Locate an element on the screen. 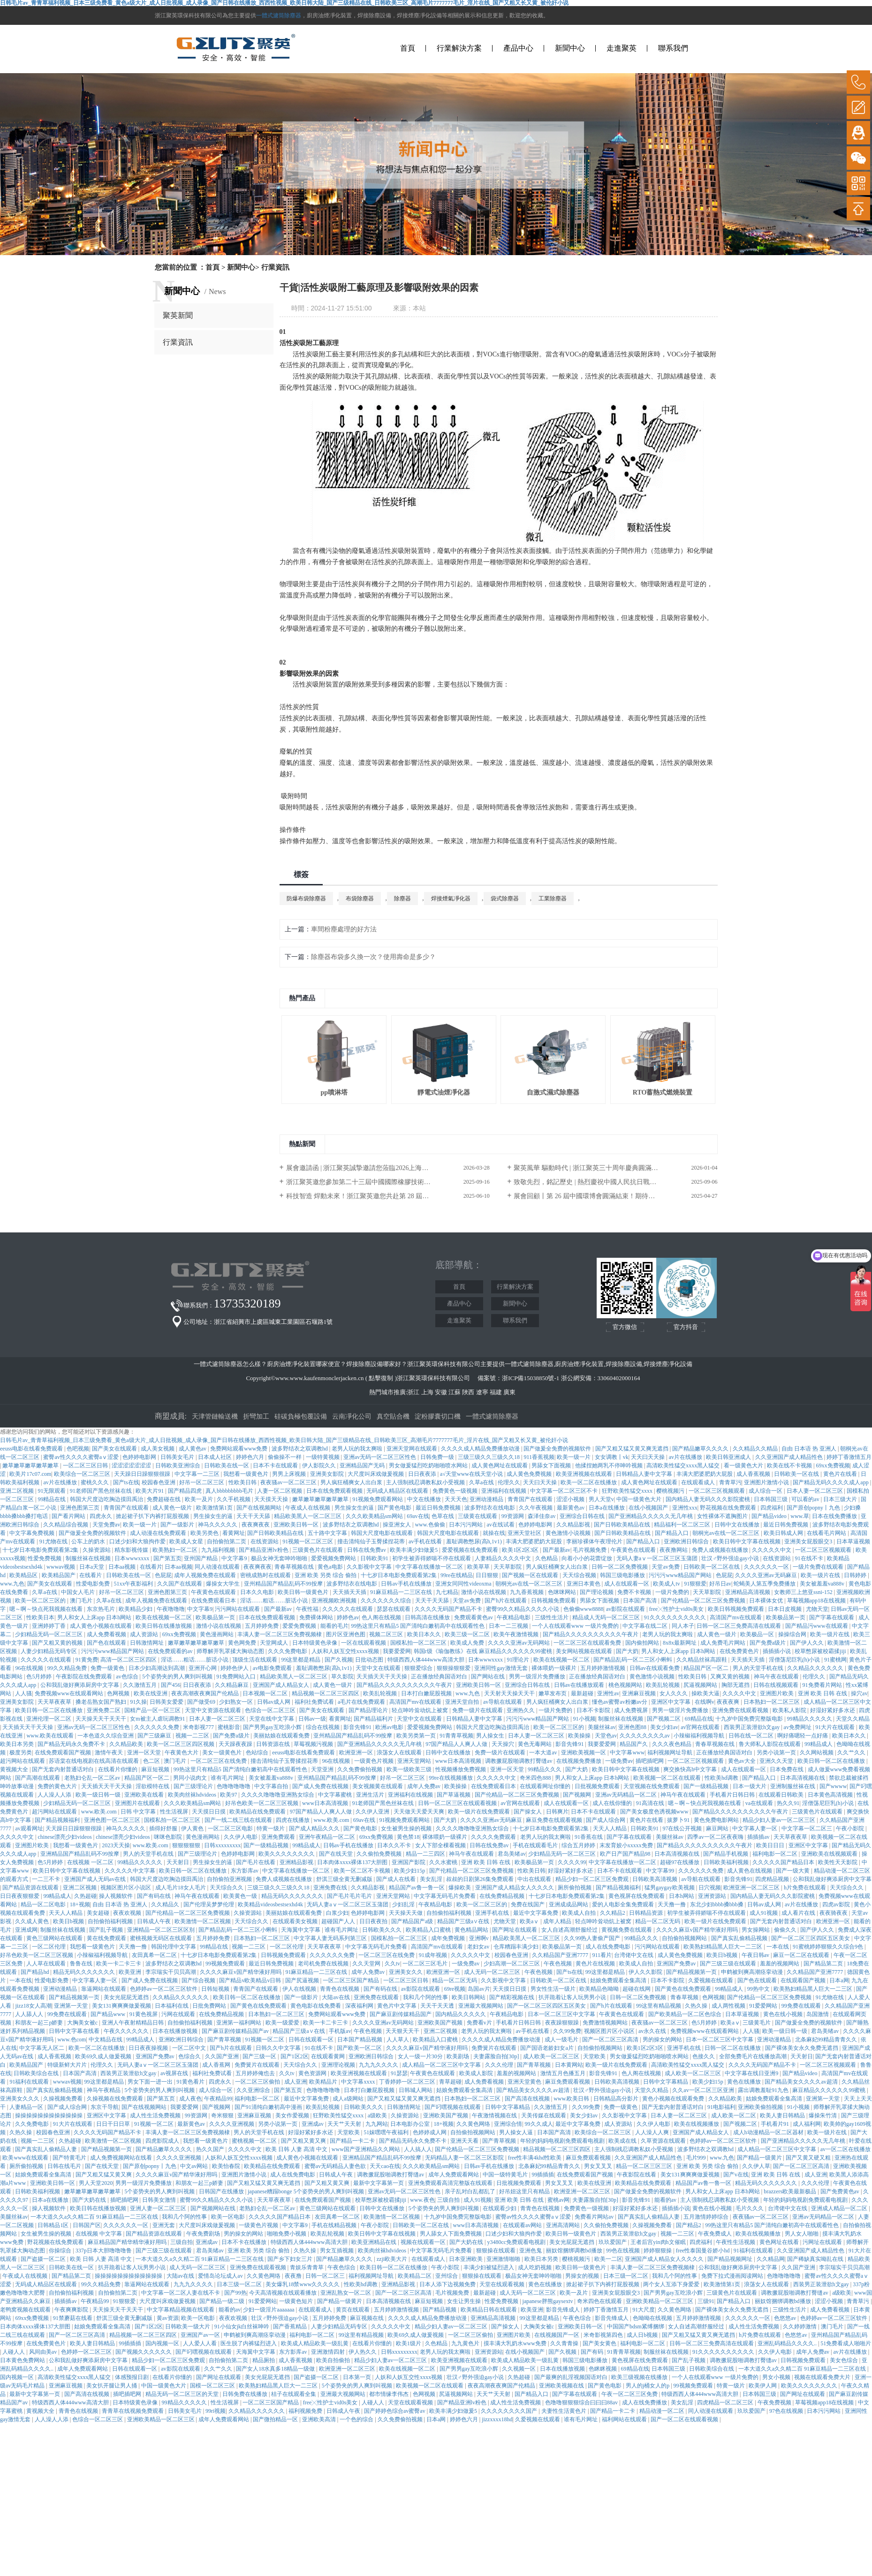 The height and width of the screenshot is (2576, 872). 国产视频一区在线观看 is located at coordinates (531, 1575).